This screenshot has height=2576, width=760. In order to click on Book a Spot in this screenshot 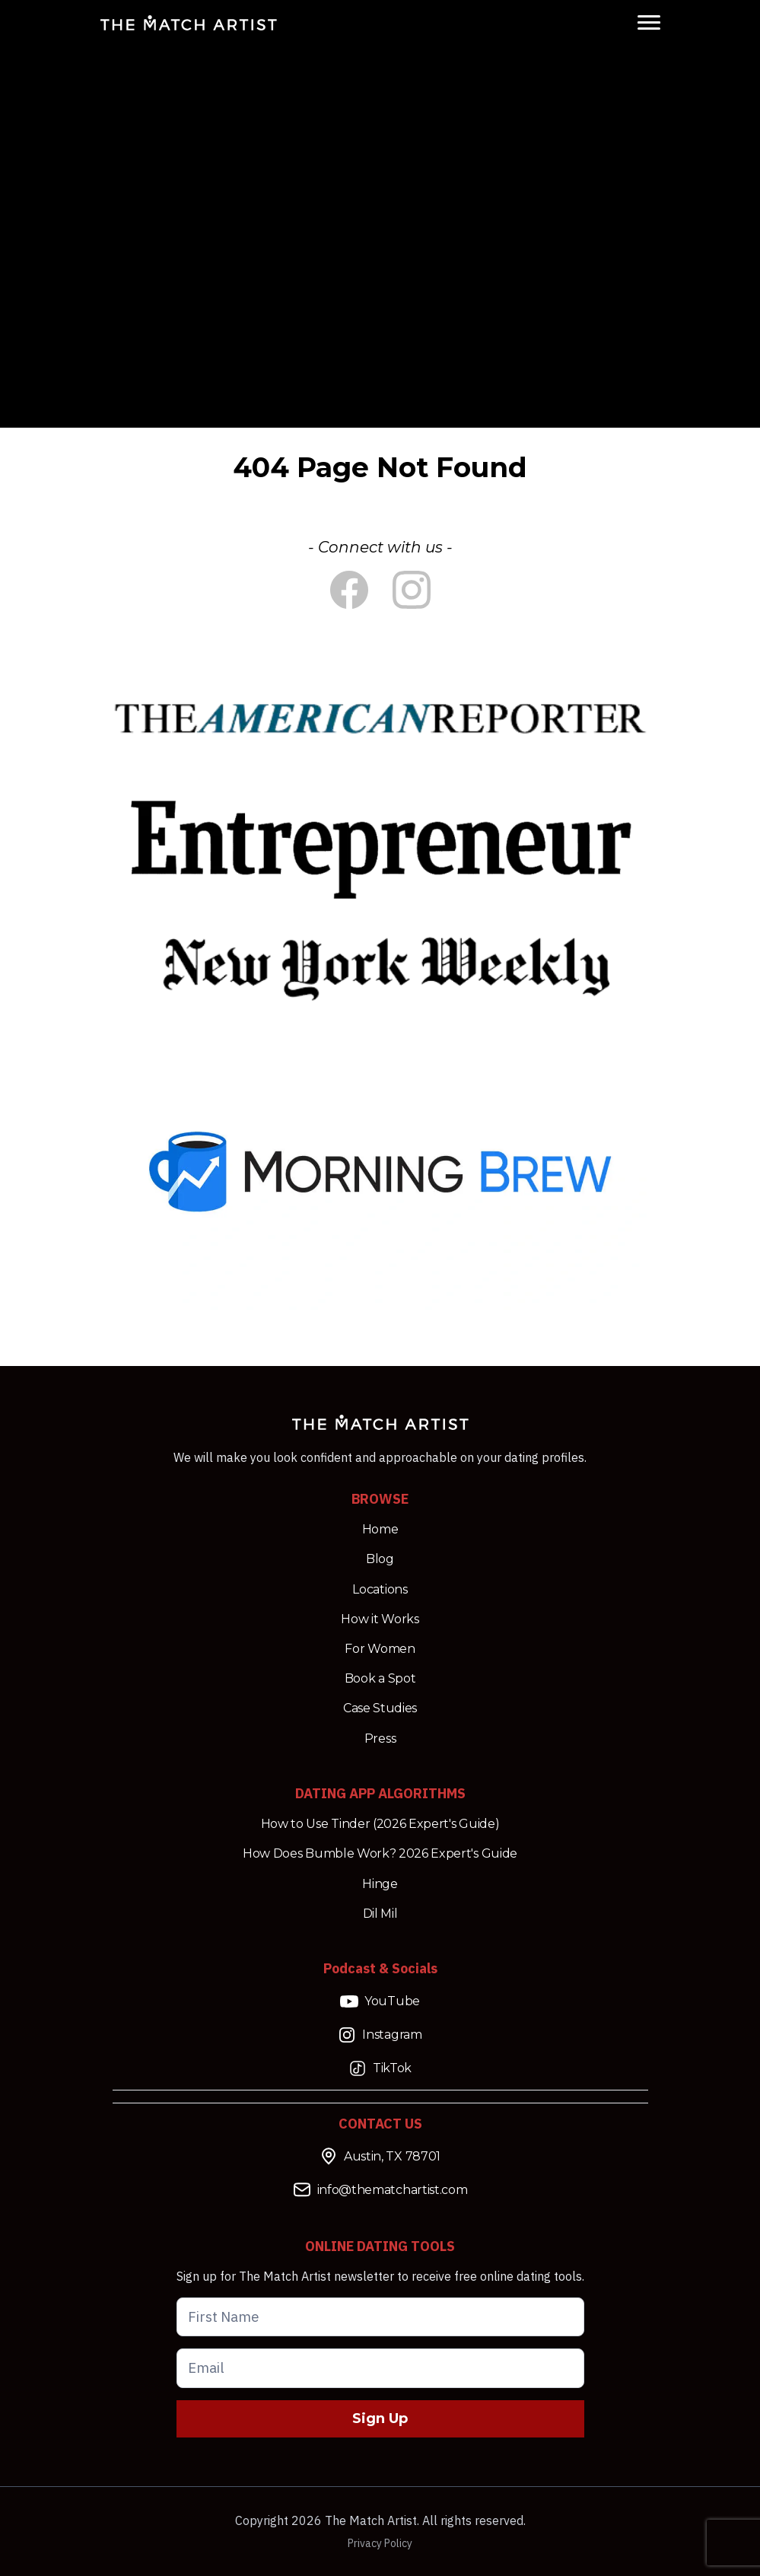, I will do `click(380, 1678)`.